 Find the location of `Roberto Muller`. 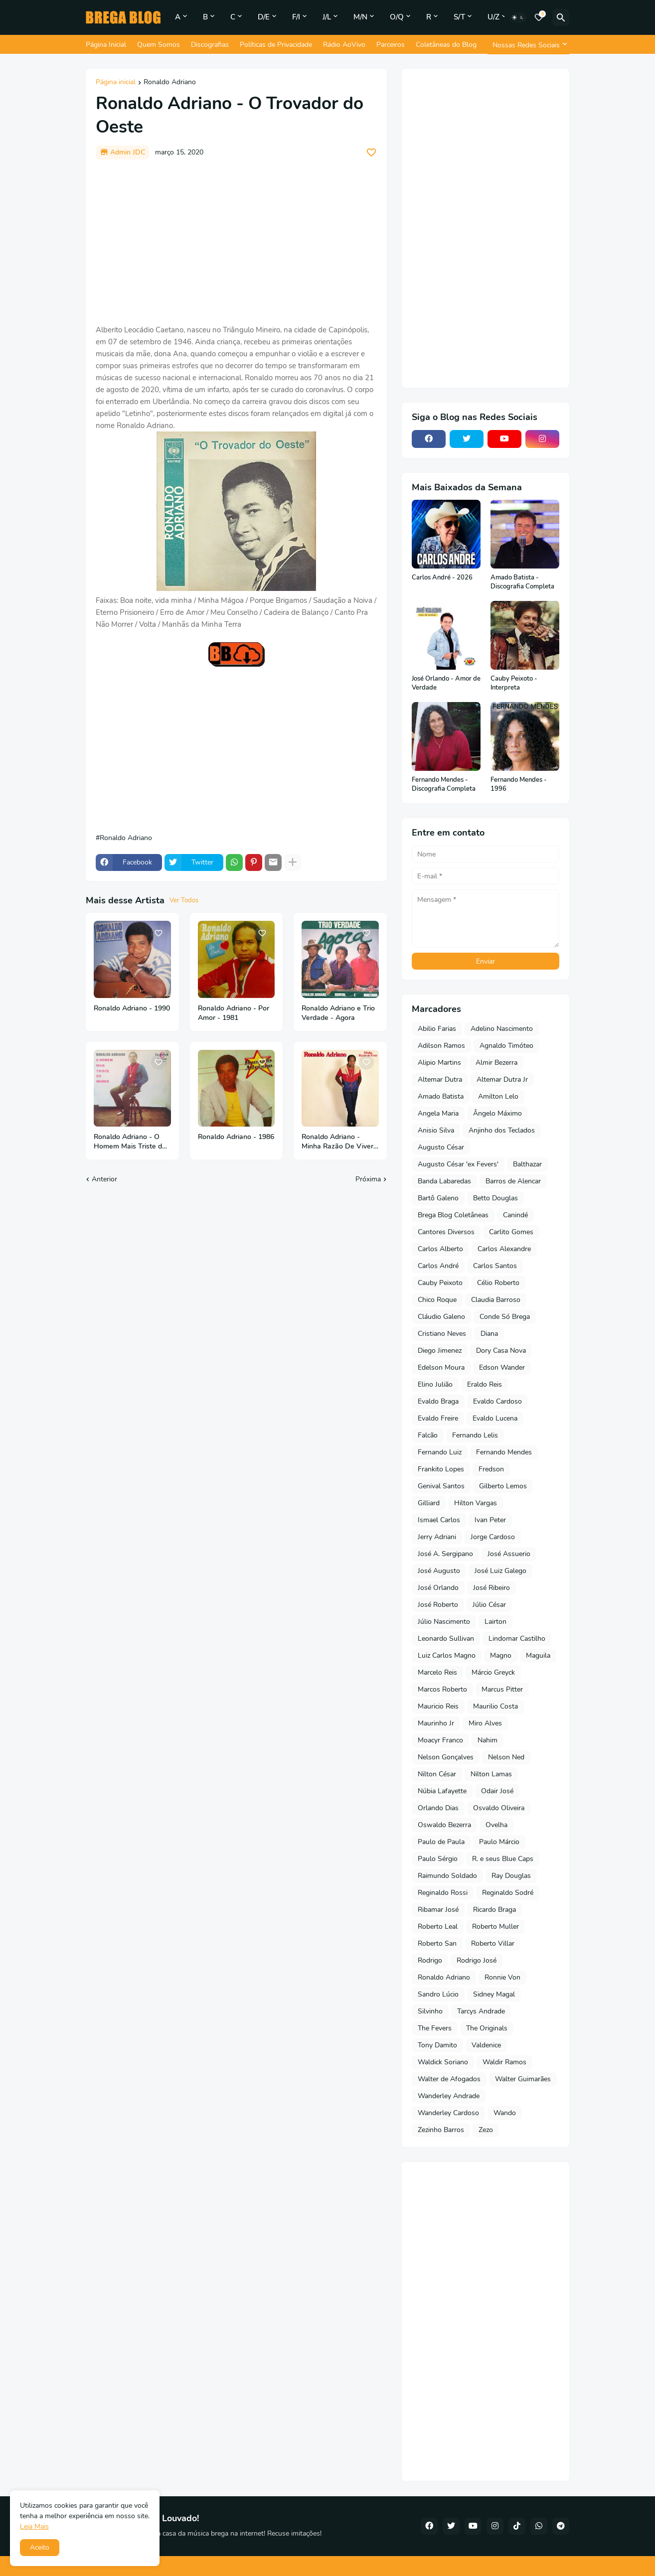

Roberto Muller is located at coordinates (495, 1926).